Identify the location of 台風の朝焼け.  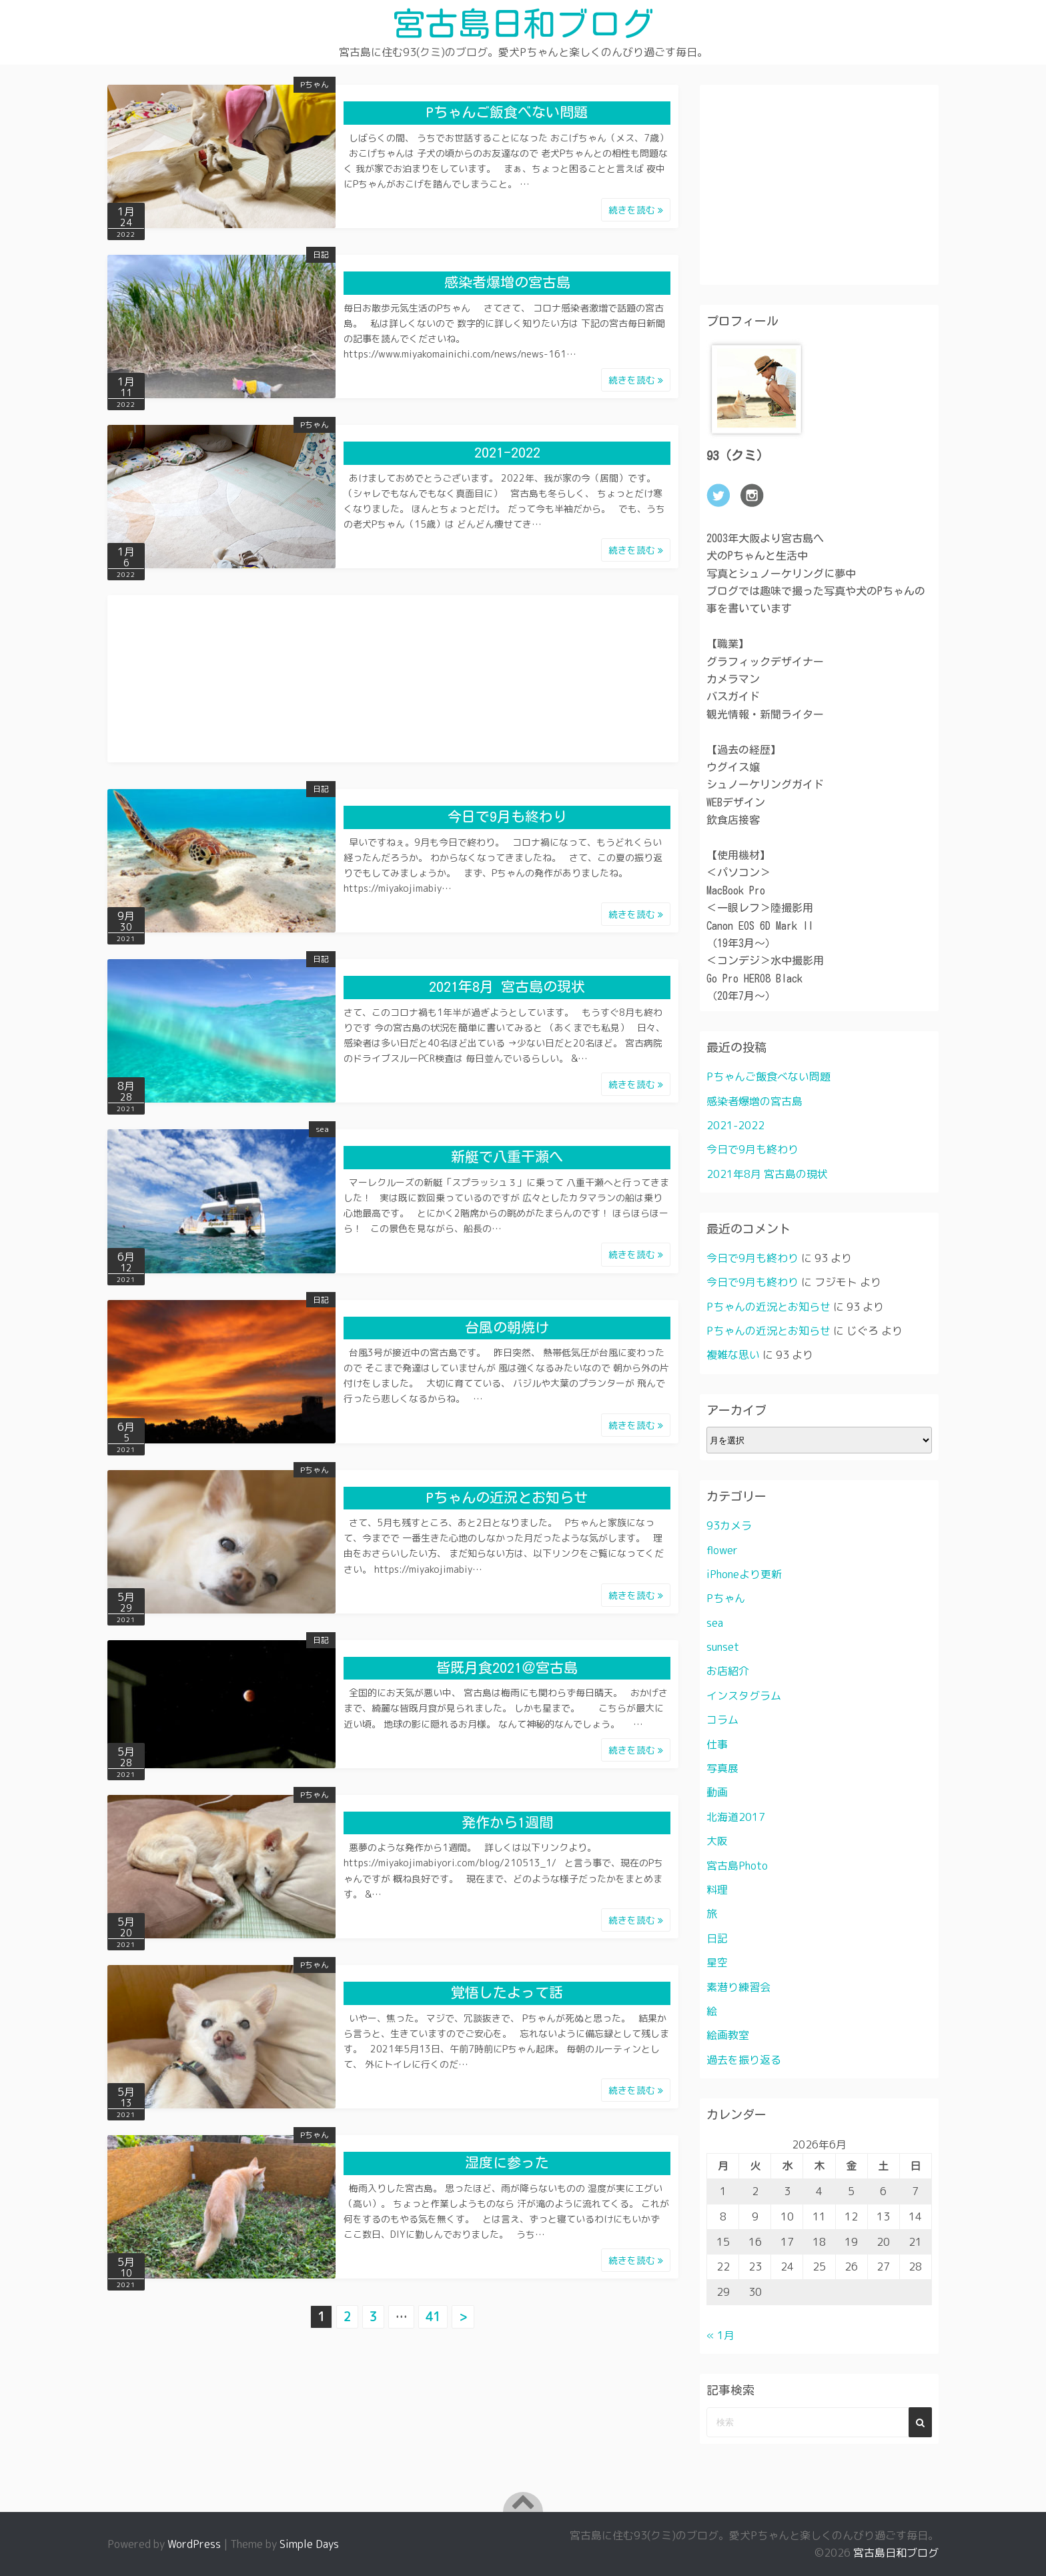
(507, 1327).